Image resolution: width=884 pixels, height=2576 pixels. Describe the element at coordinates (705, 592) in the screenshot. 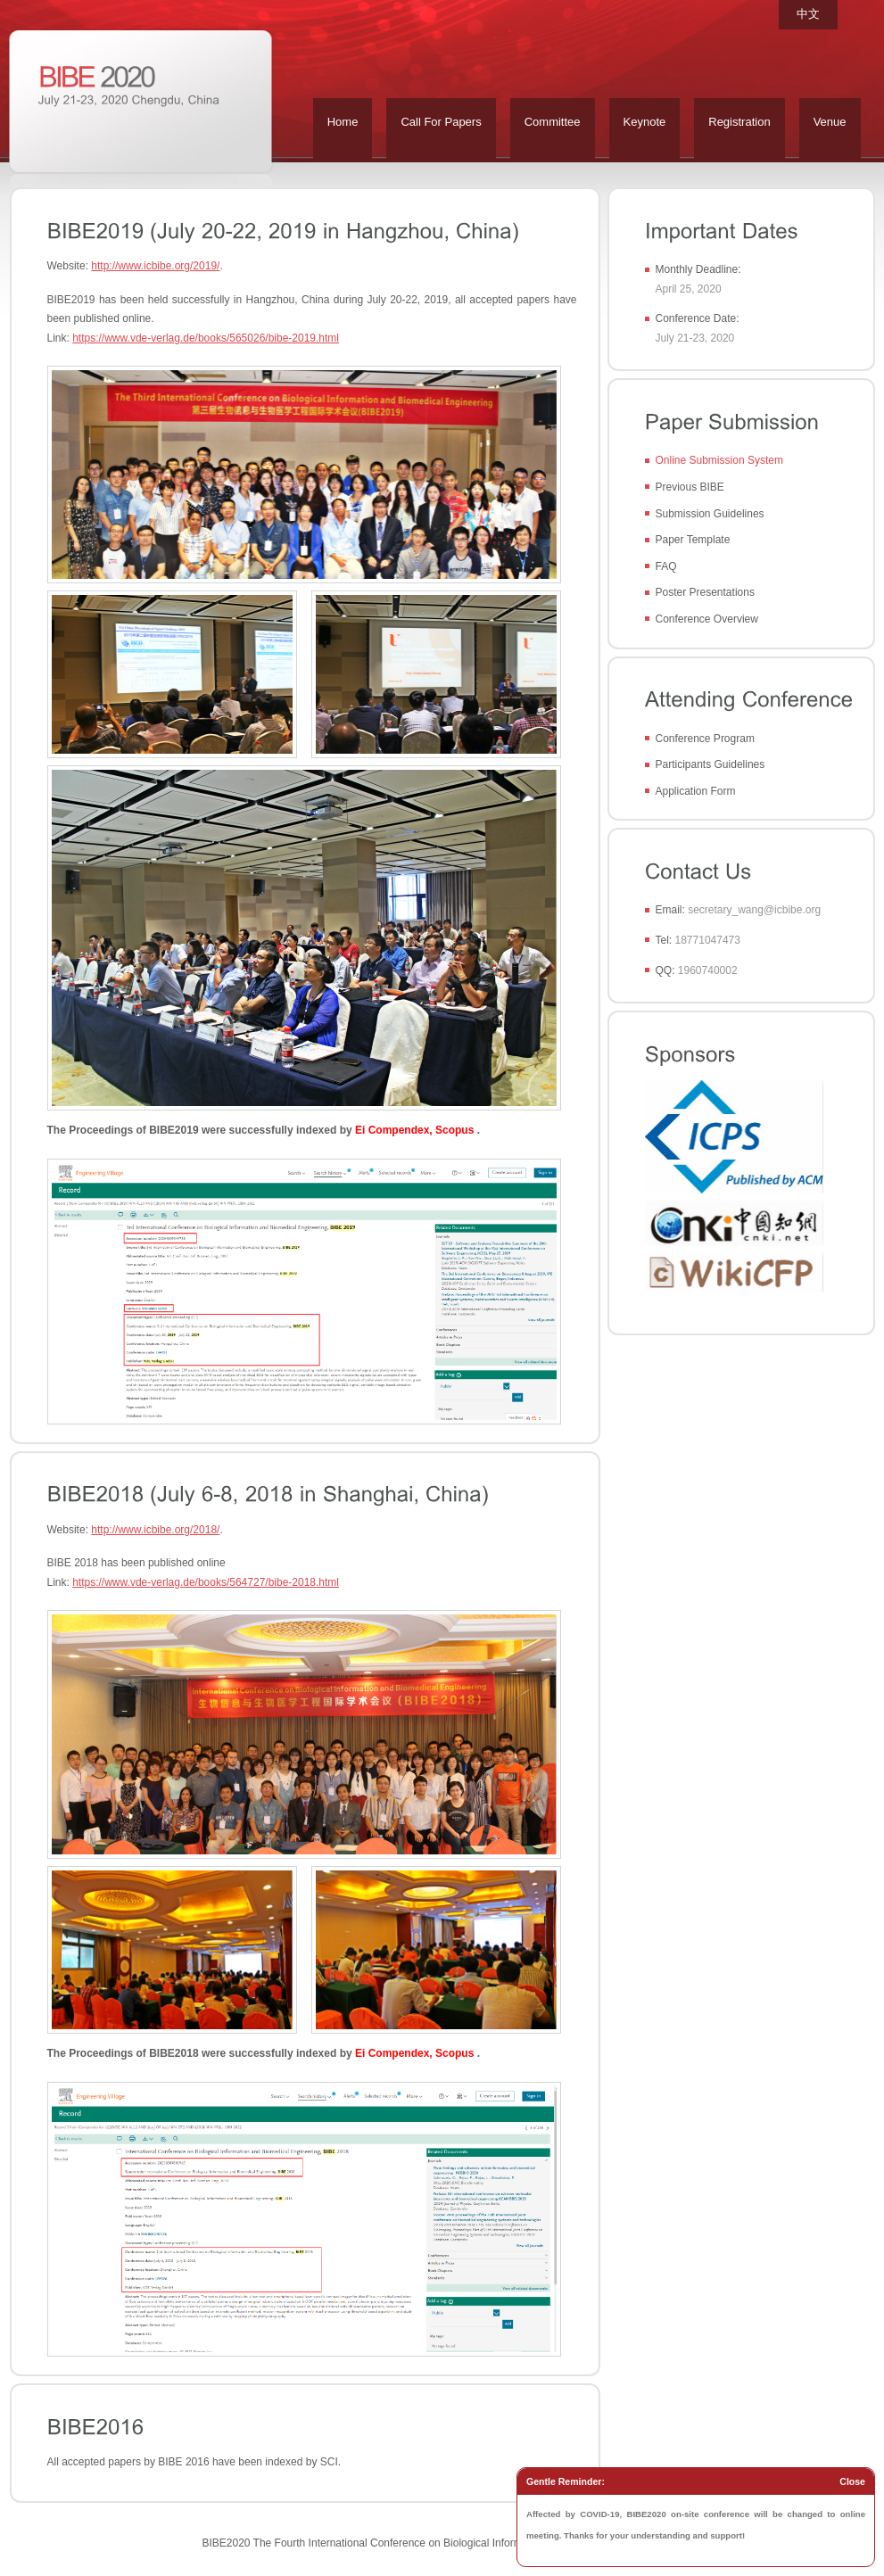

I see `Poster Presentations` at that location.